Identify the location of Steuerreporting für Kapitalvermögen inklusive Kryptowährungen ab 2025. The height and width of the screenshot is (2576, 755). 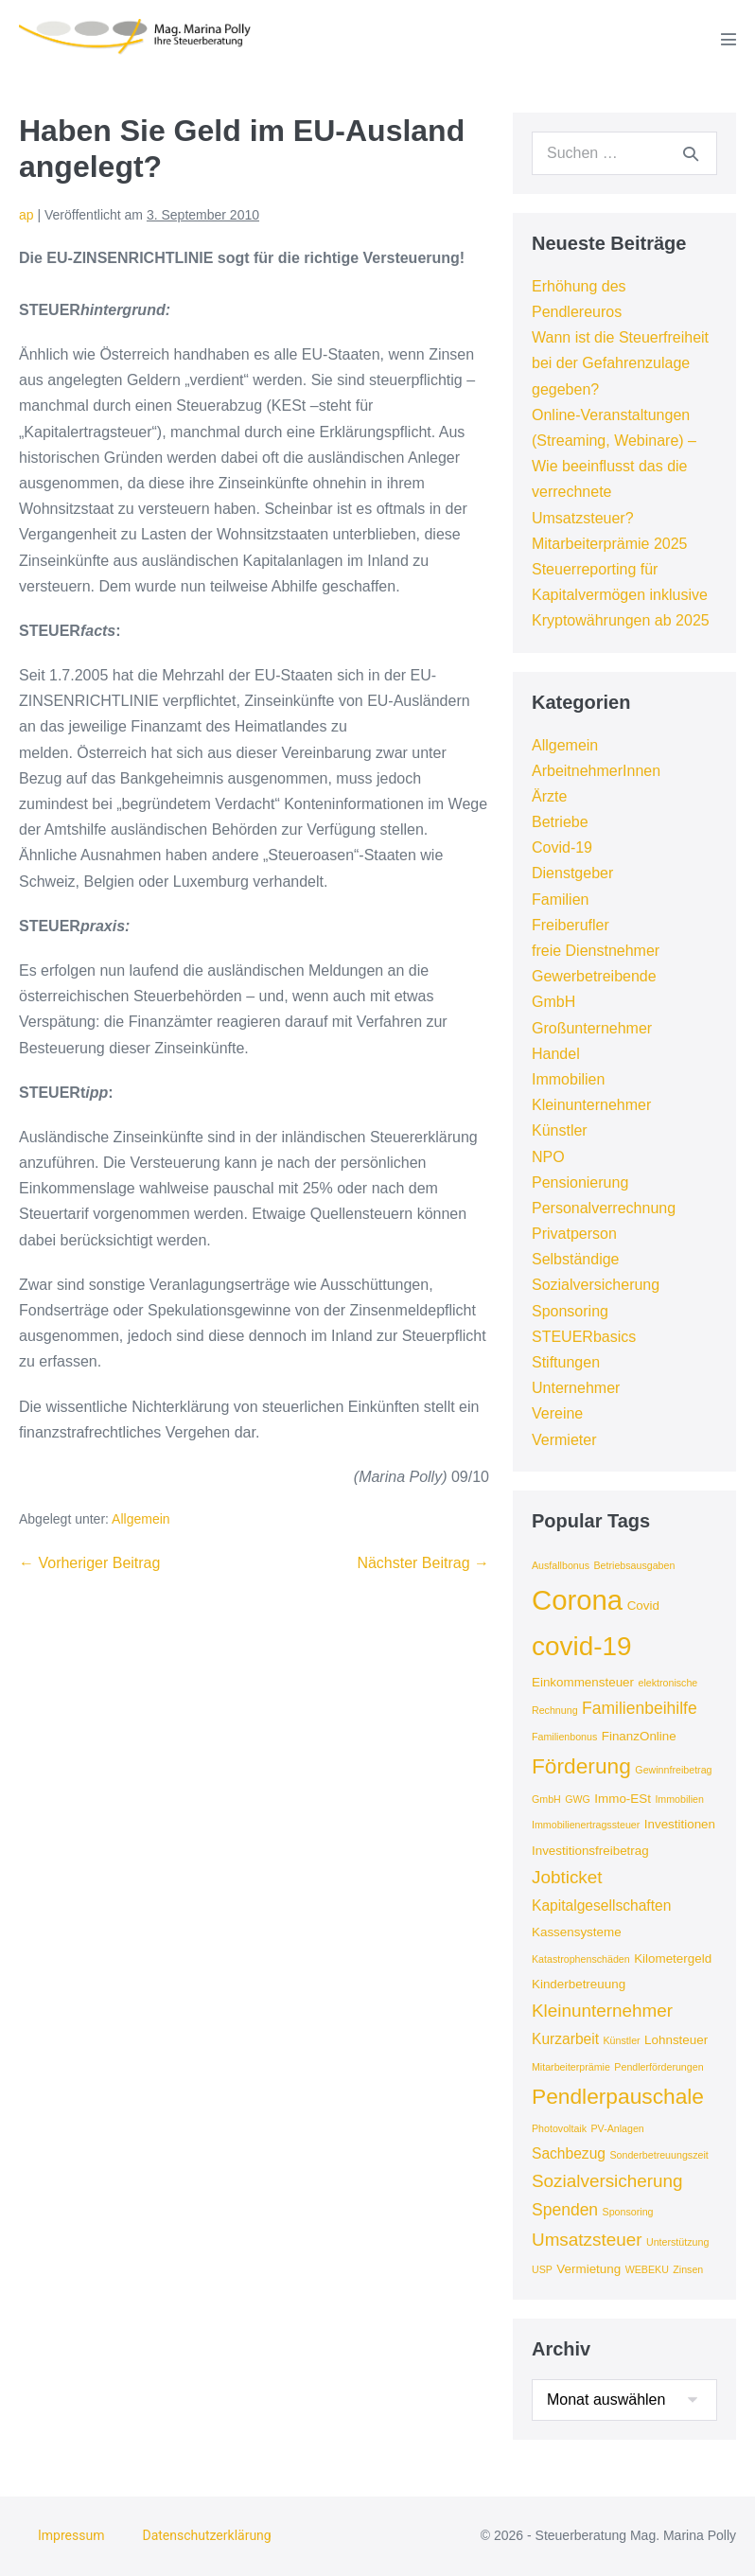
(621, 594).